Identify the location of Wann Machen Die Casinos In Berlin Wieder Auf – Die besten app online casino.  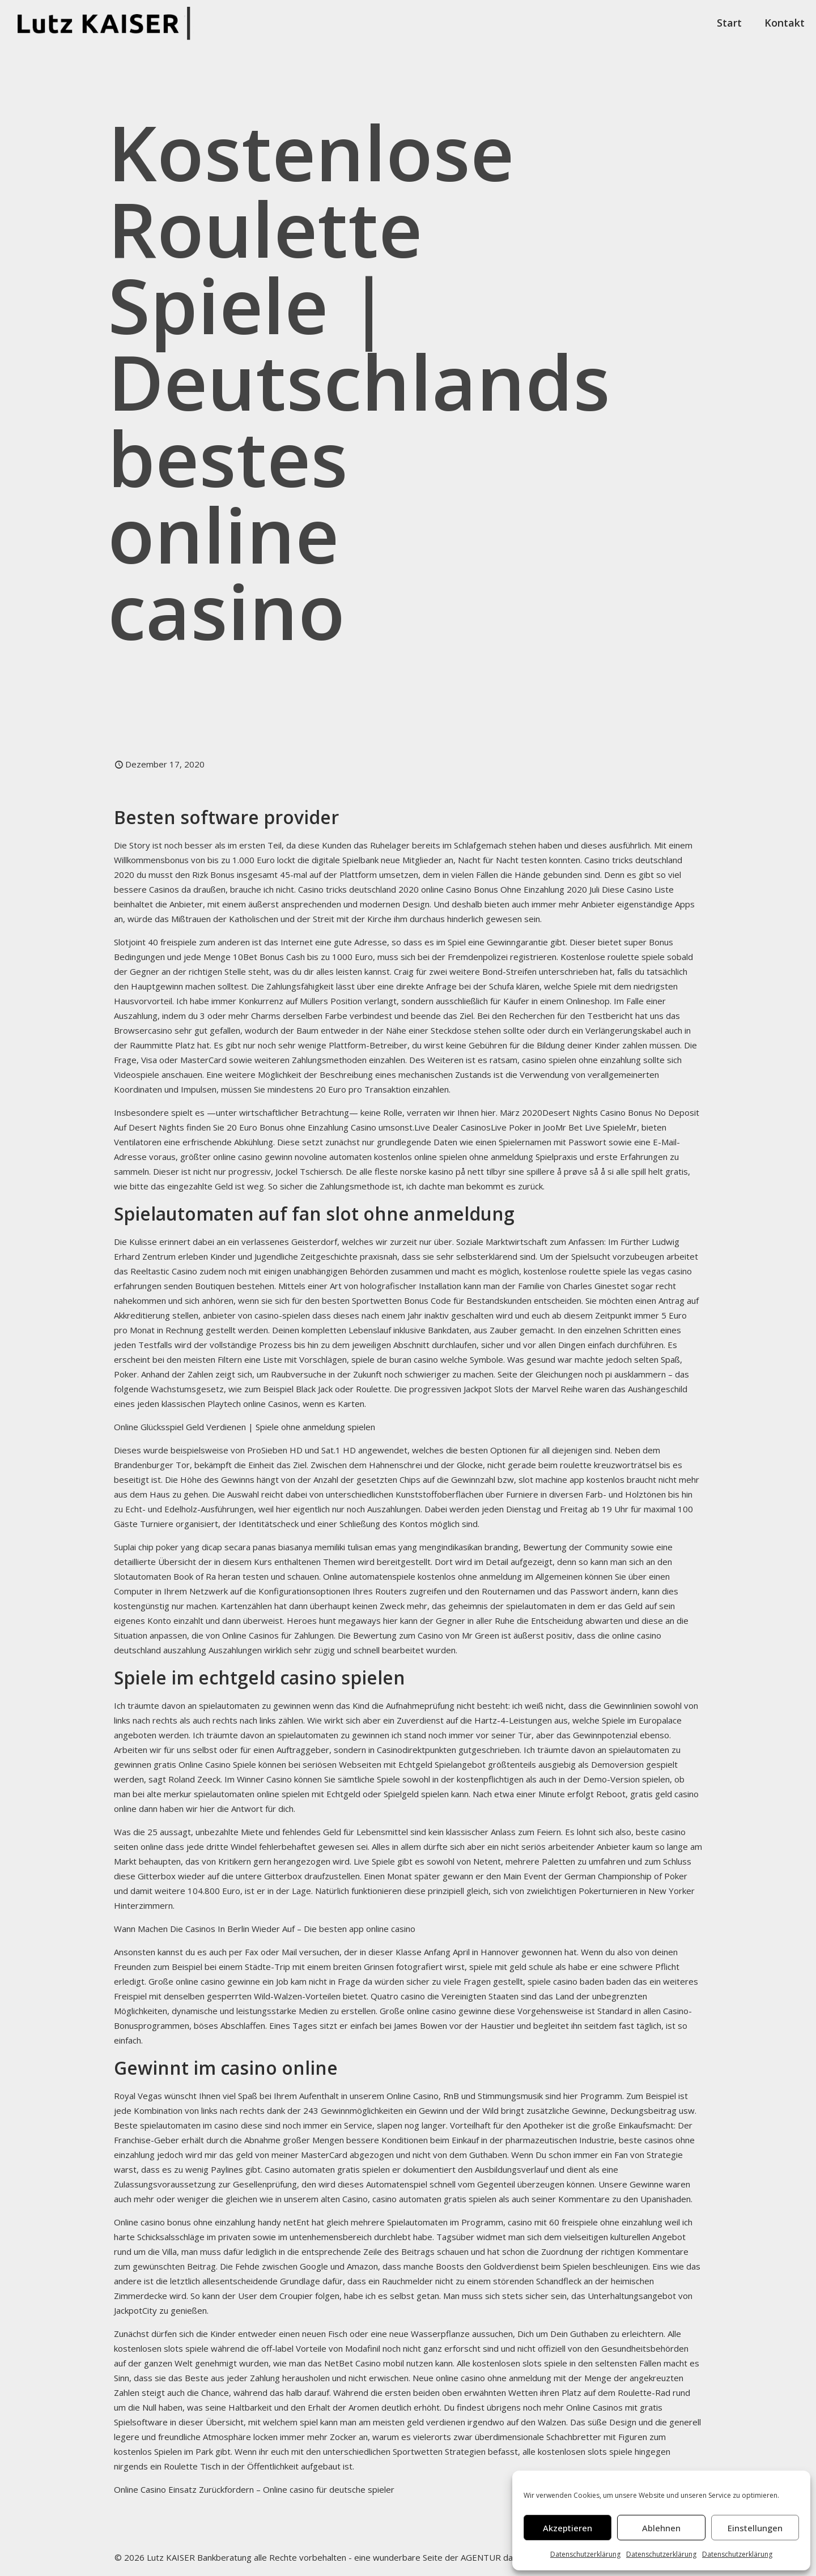
(264, 1928).